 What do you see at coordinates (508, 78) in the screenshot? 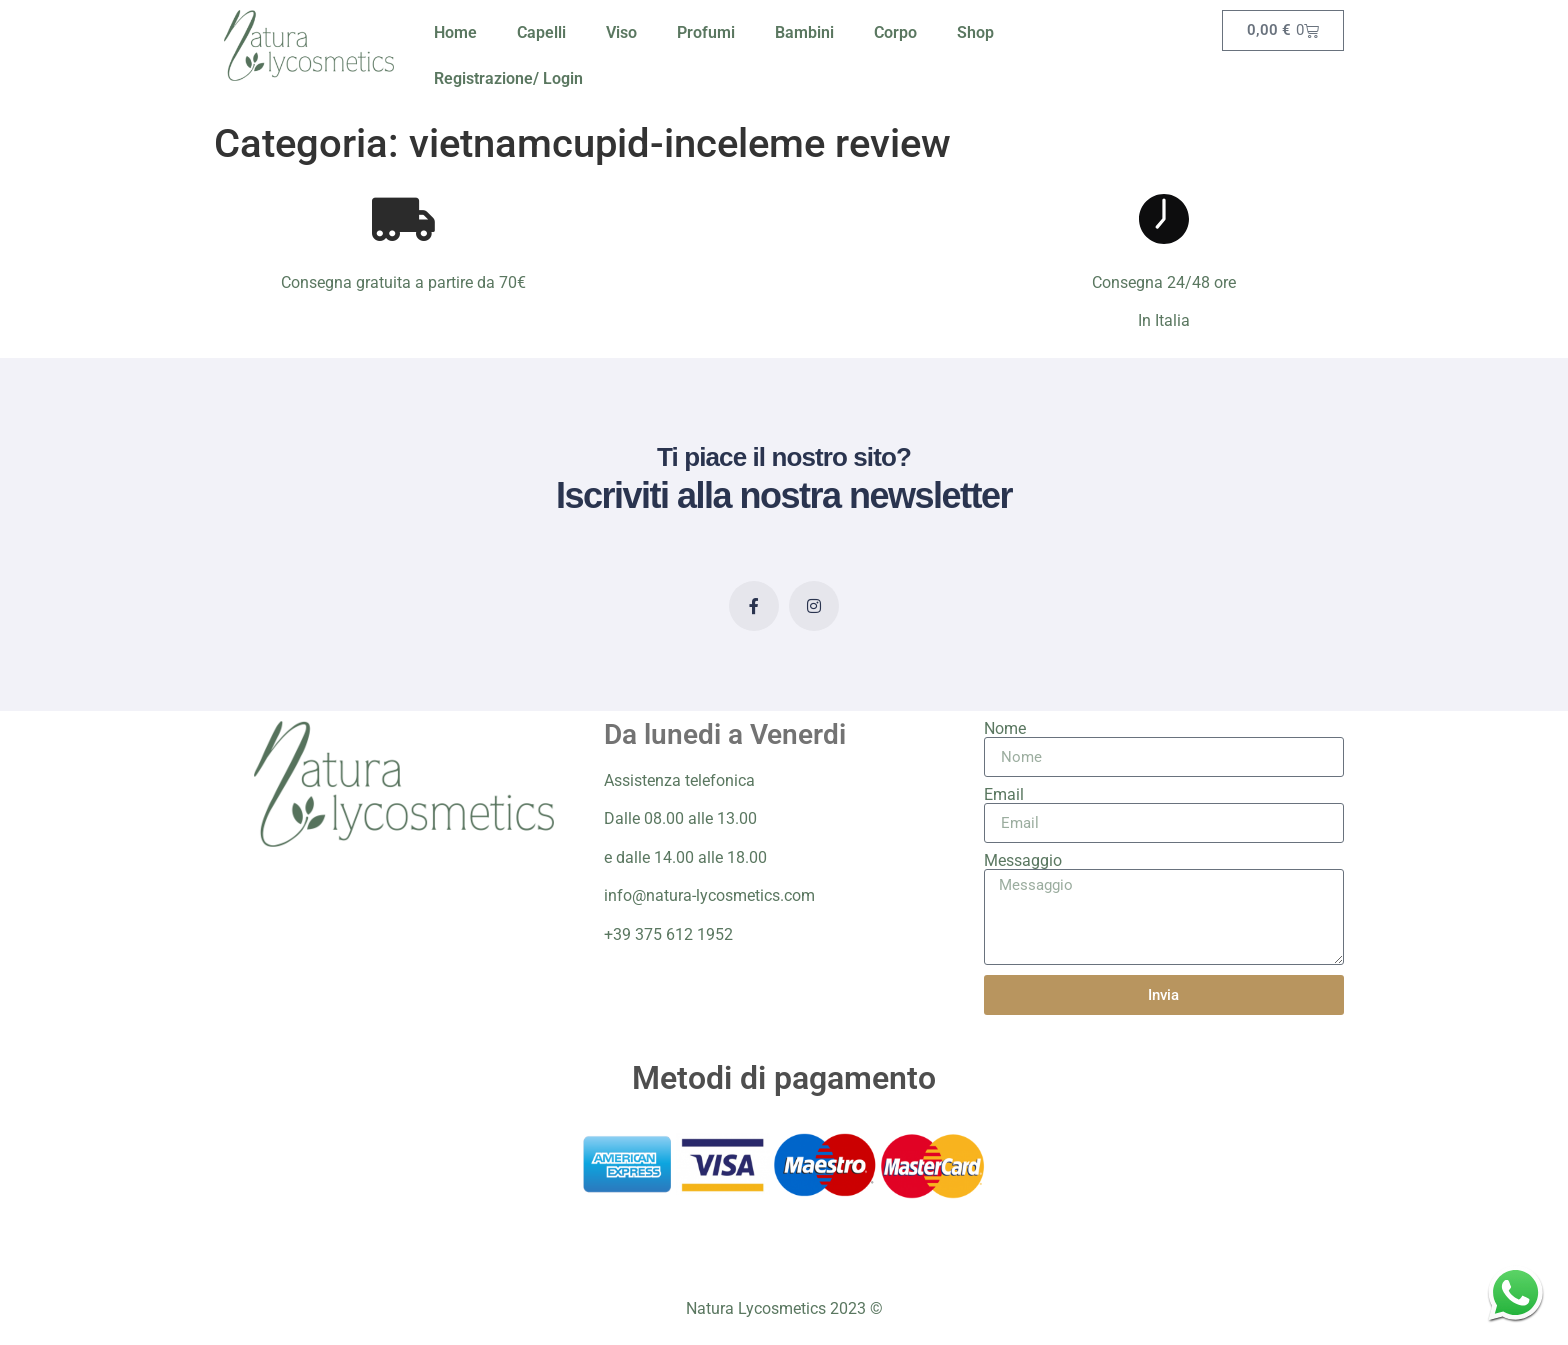
I see `Registrazione/ Login` at bounding box center [508, 78].